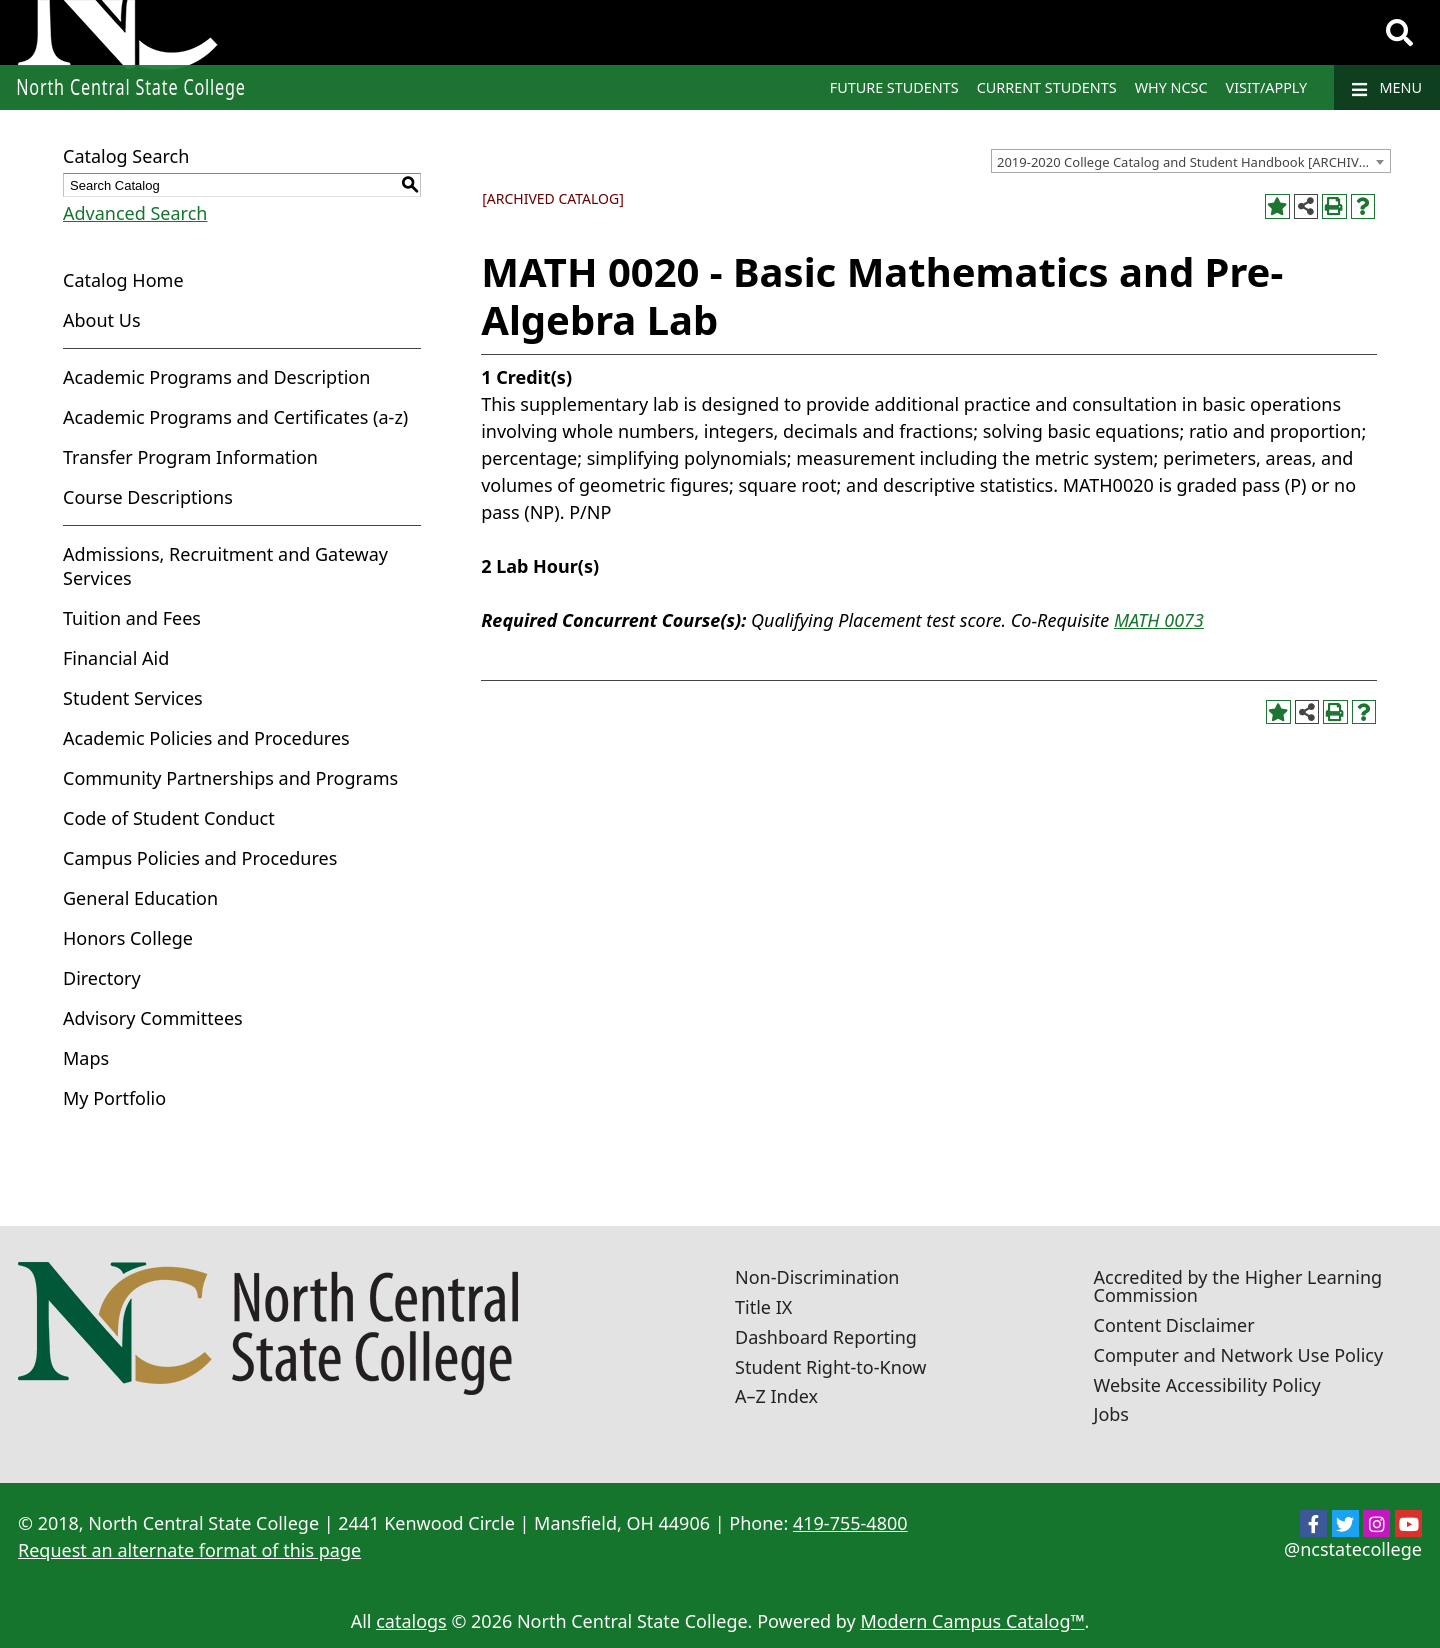  Describe the element at coordinates (763, 1307) in the screenshot. I see `Title IX` at that location.